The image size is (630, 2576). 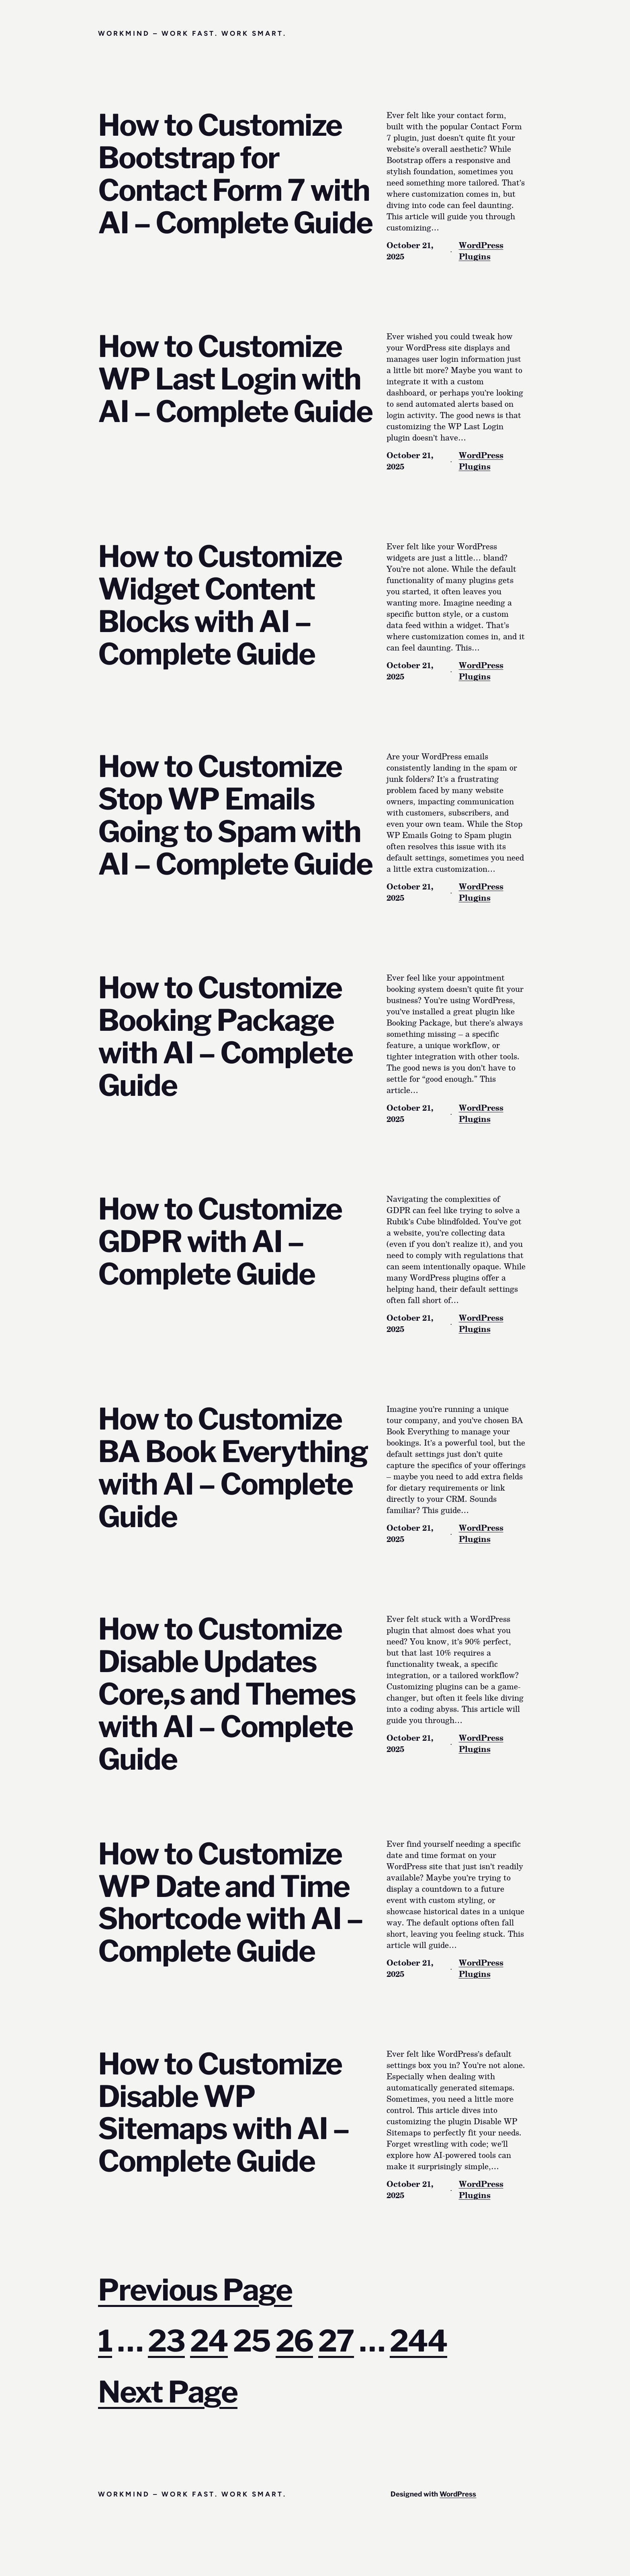 I want to click on How to Customize Widget Content Blocks with AI – Complete Guide, so click(x=220, y=605).